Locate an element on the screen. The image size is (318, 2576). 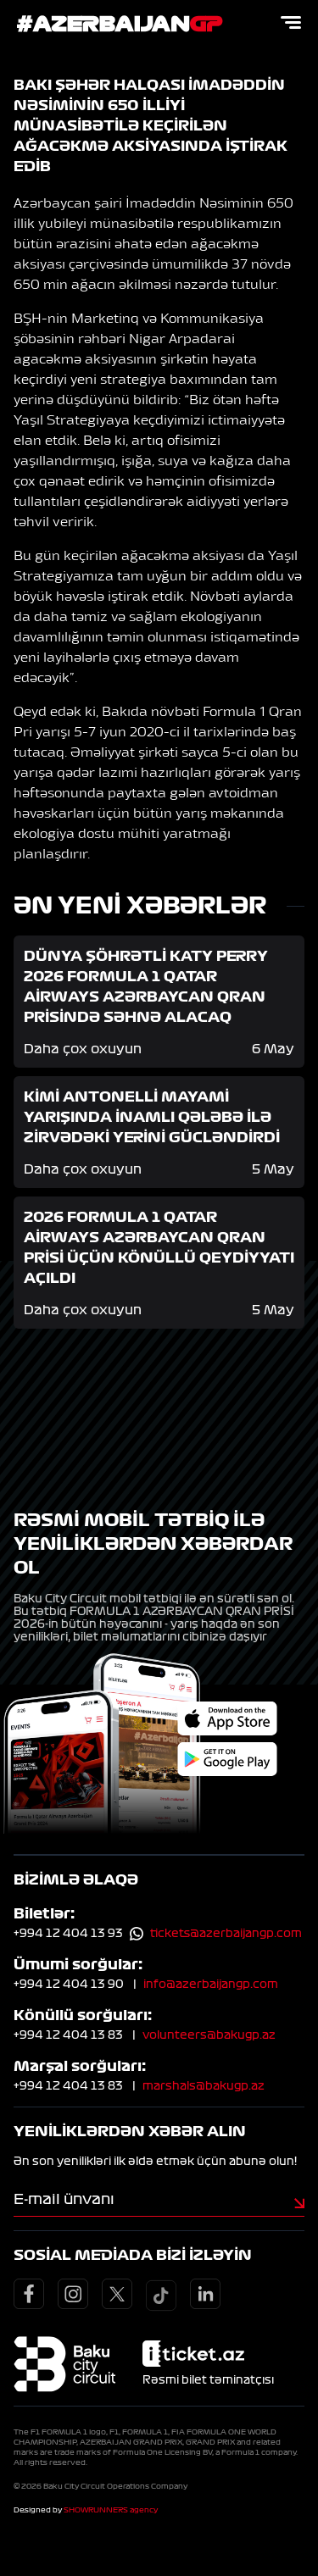
+994 12 404 13 93 is located at coordinates (68, 1934).